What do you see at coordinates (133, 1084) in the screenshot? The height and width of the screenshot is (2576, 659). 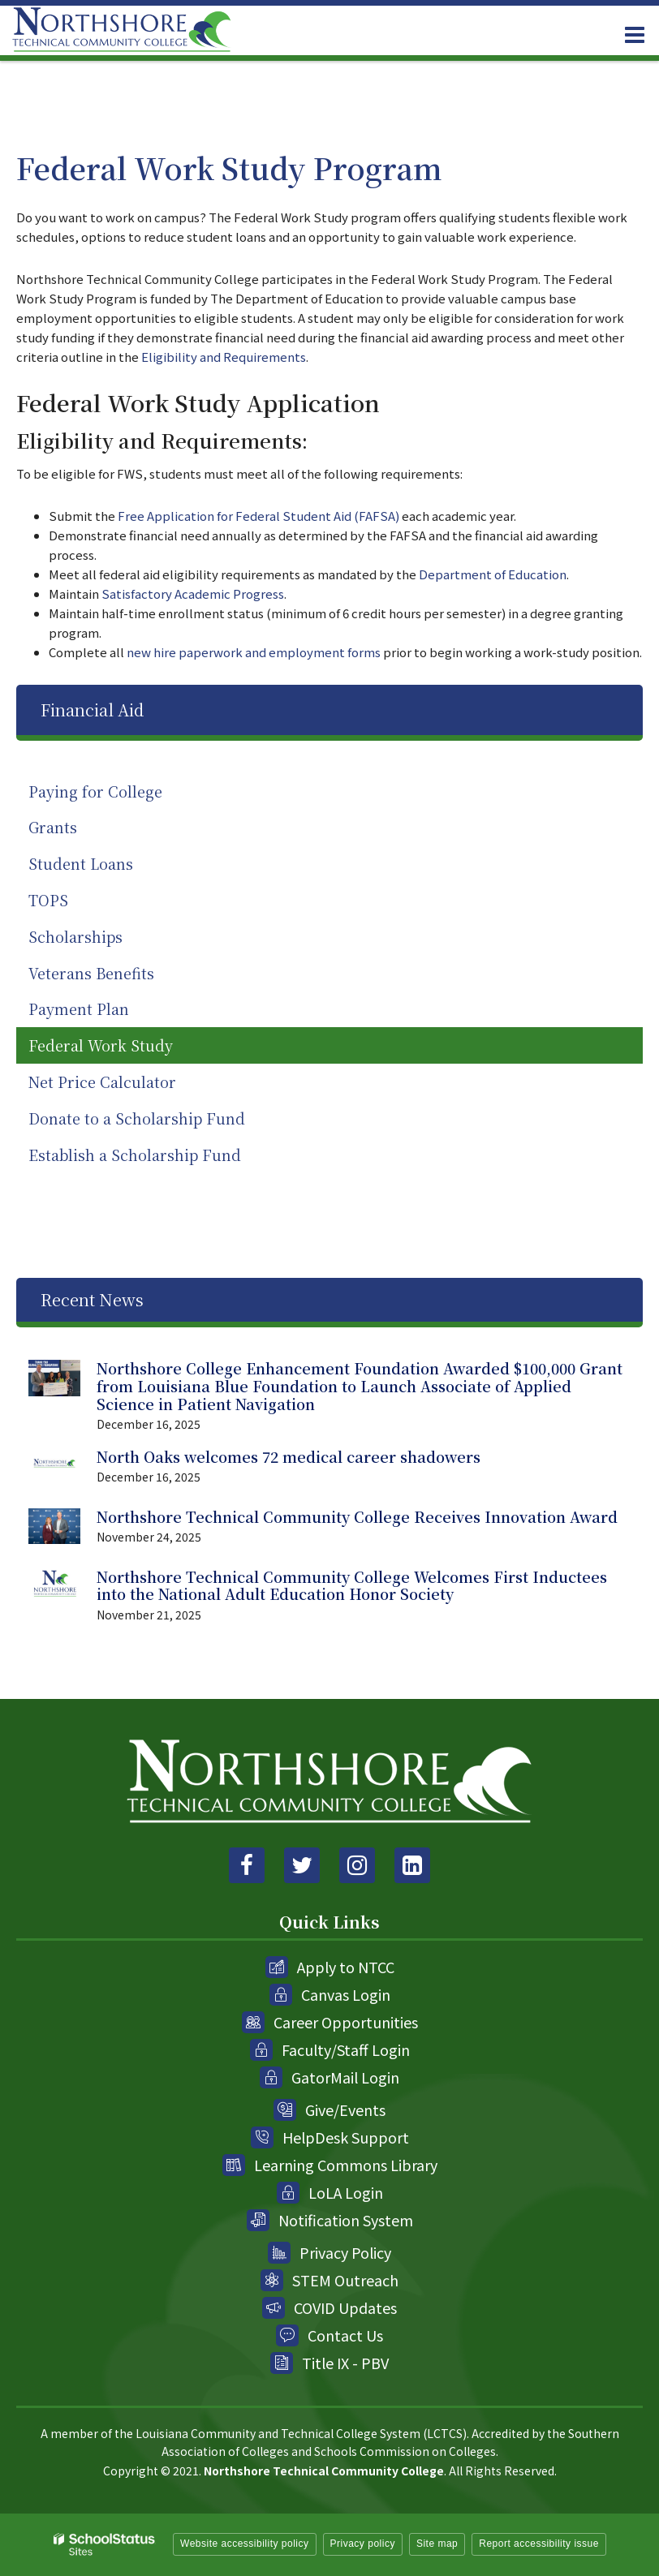 I see `Net Price Calculator` at bounding box center [133, 1084].